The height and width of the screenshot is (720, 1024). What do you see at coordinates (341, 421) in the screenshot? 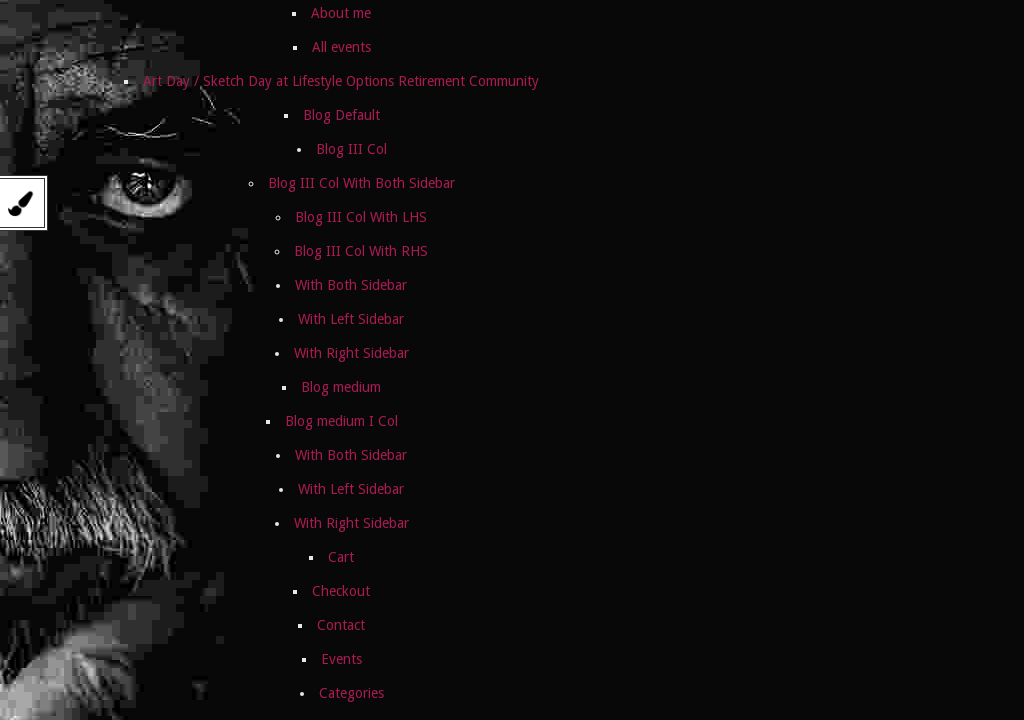
I see `Blog medium I Col` at bounding box center [341, 421].